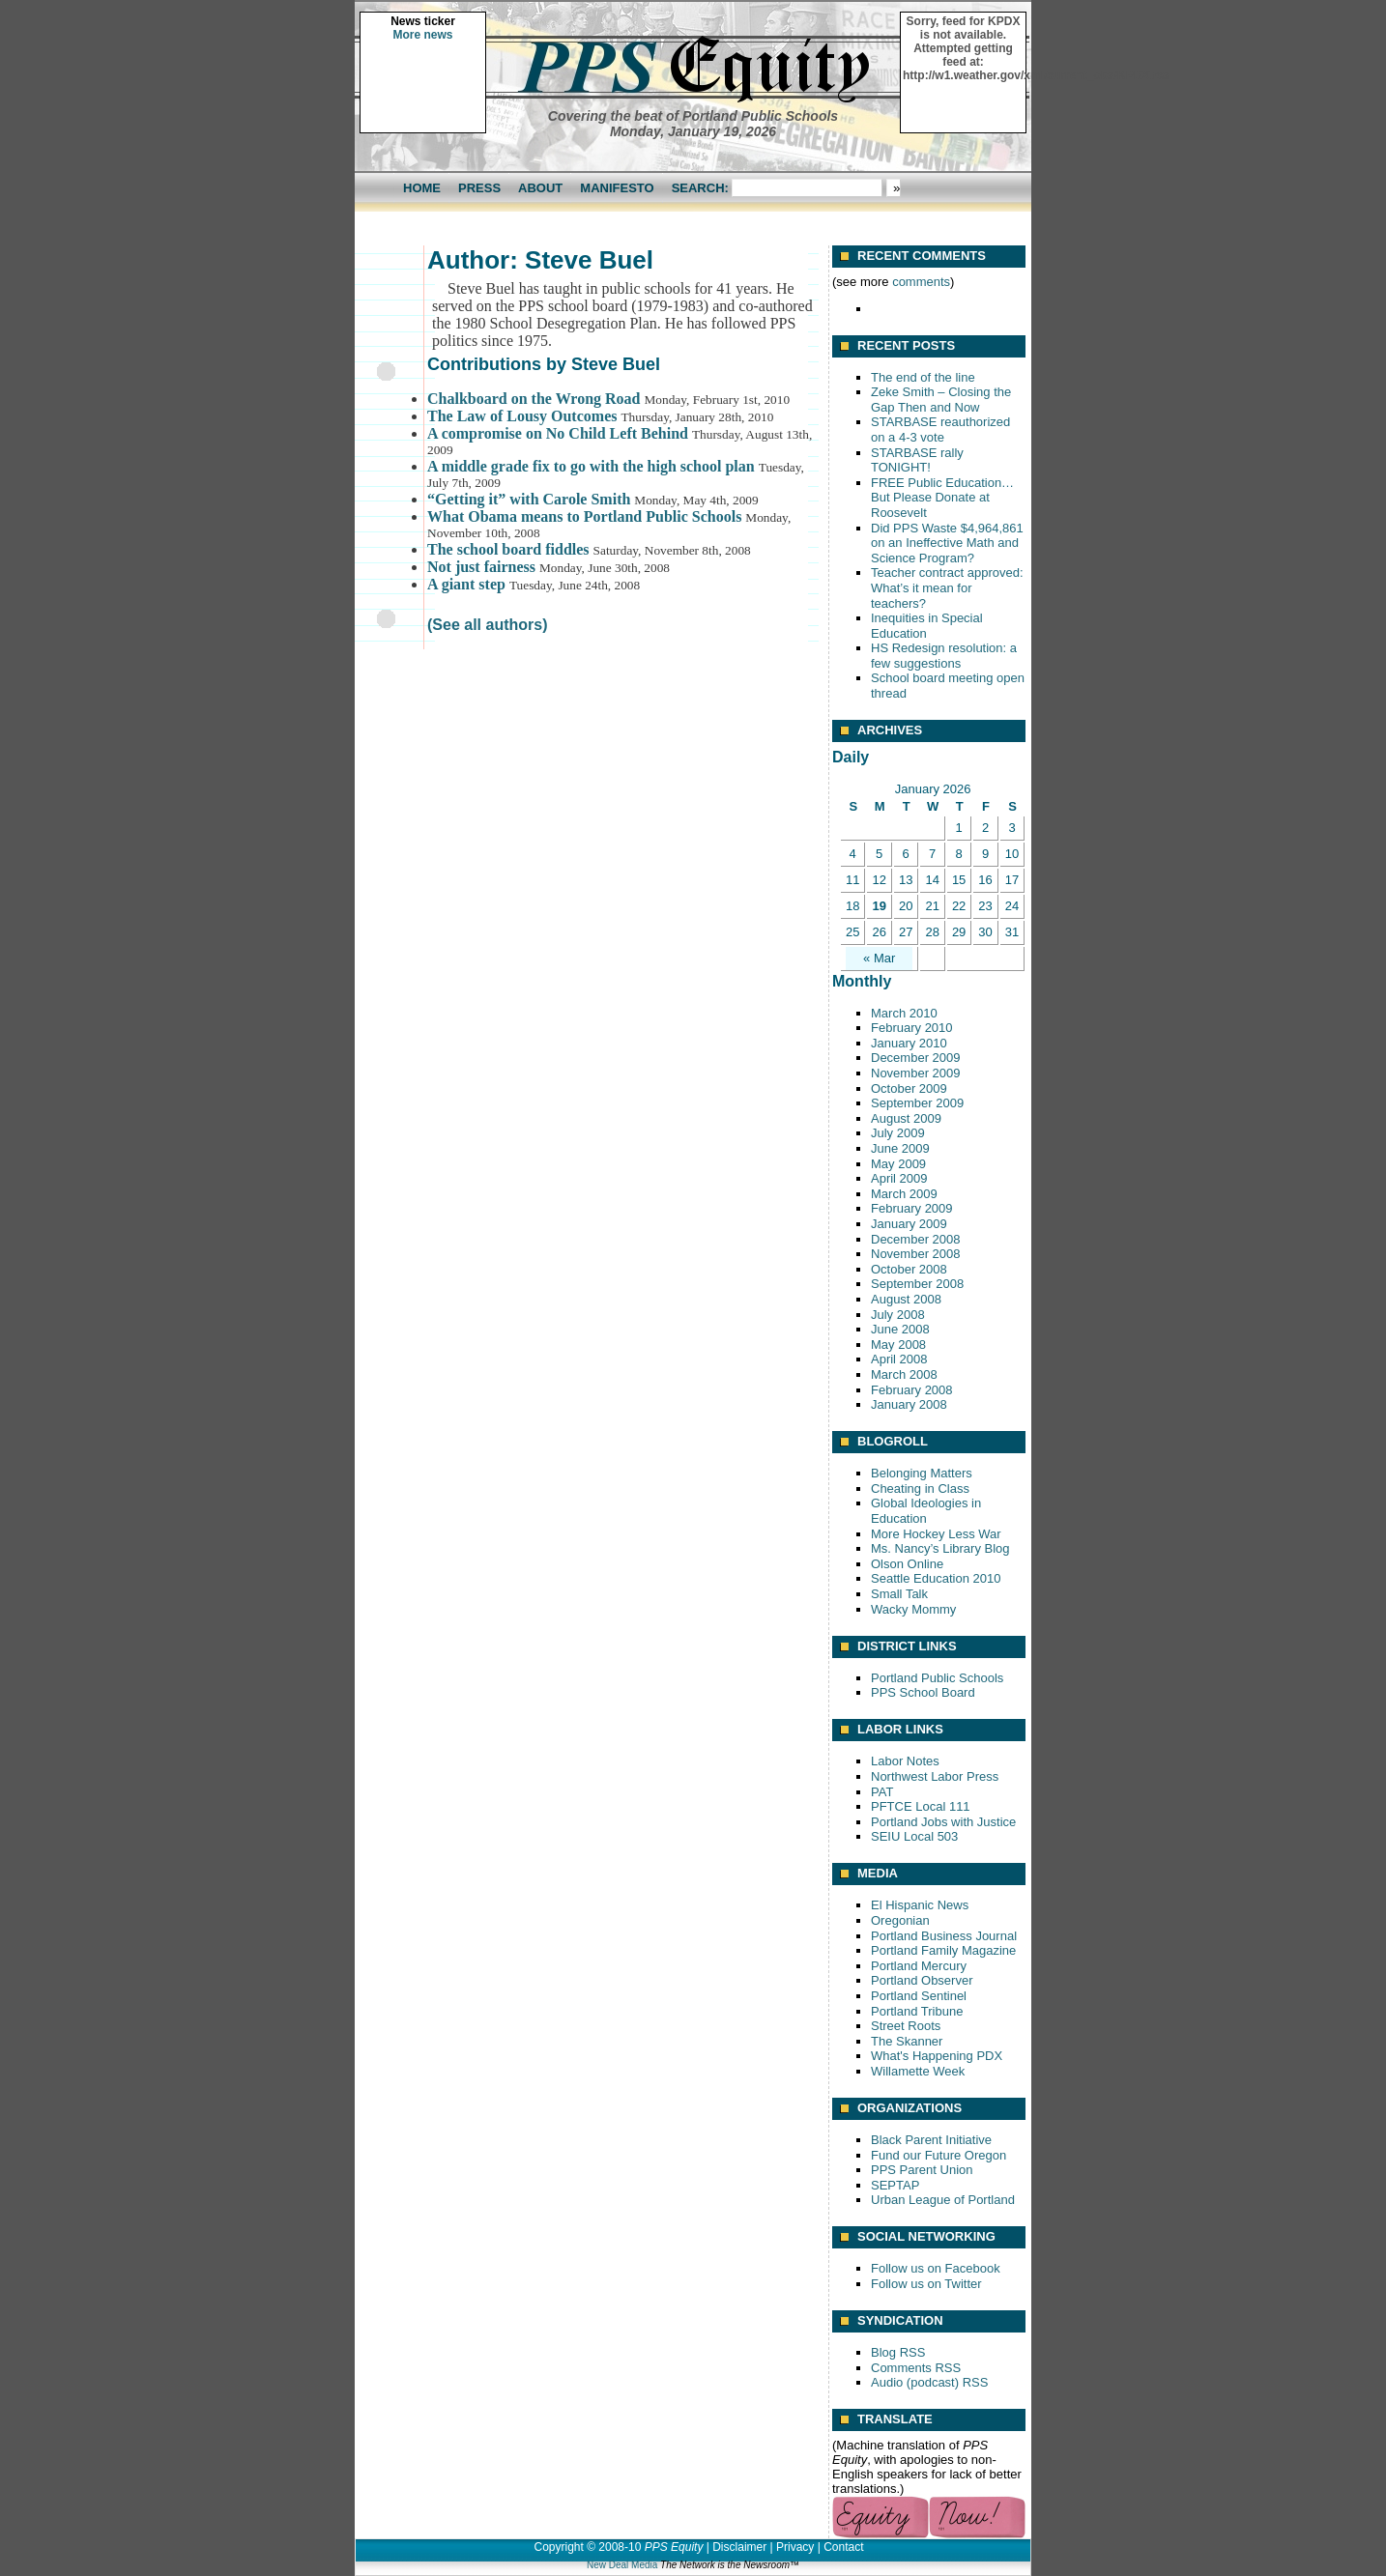 This screenshot has width=1386, height=2576. Describe the element at coordinates (941, 400) in the screenshot. I see `Zeke Smith – Closing the Gap Then and Now` at that location.